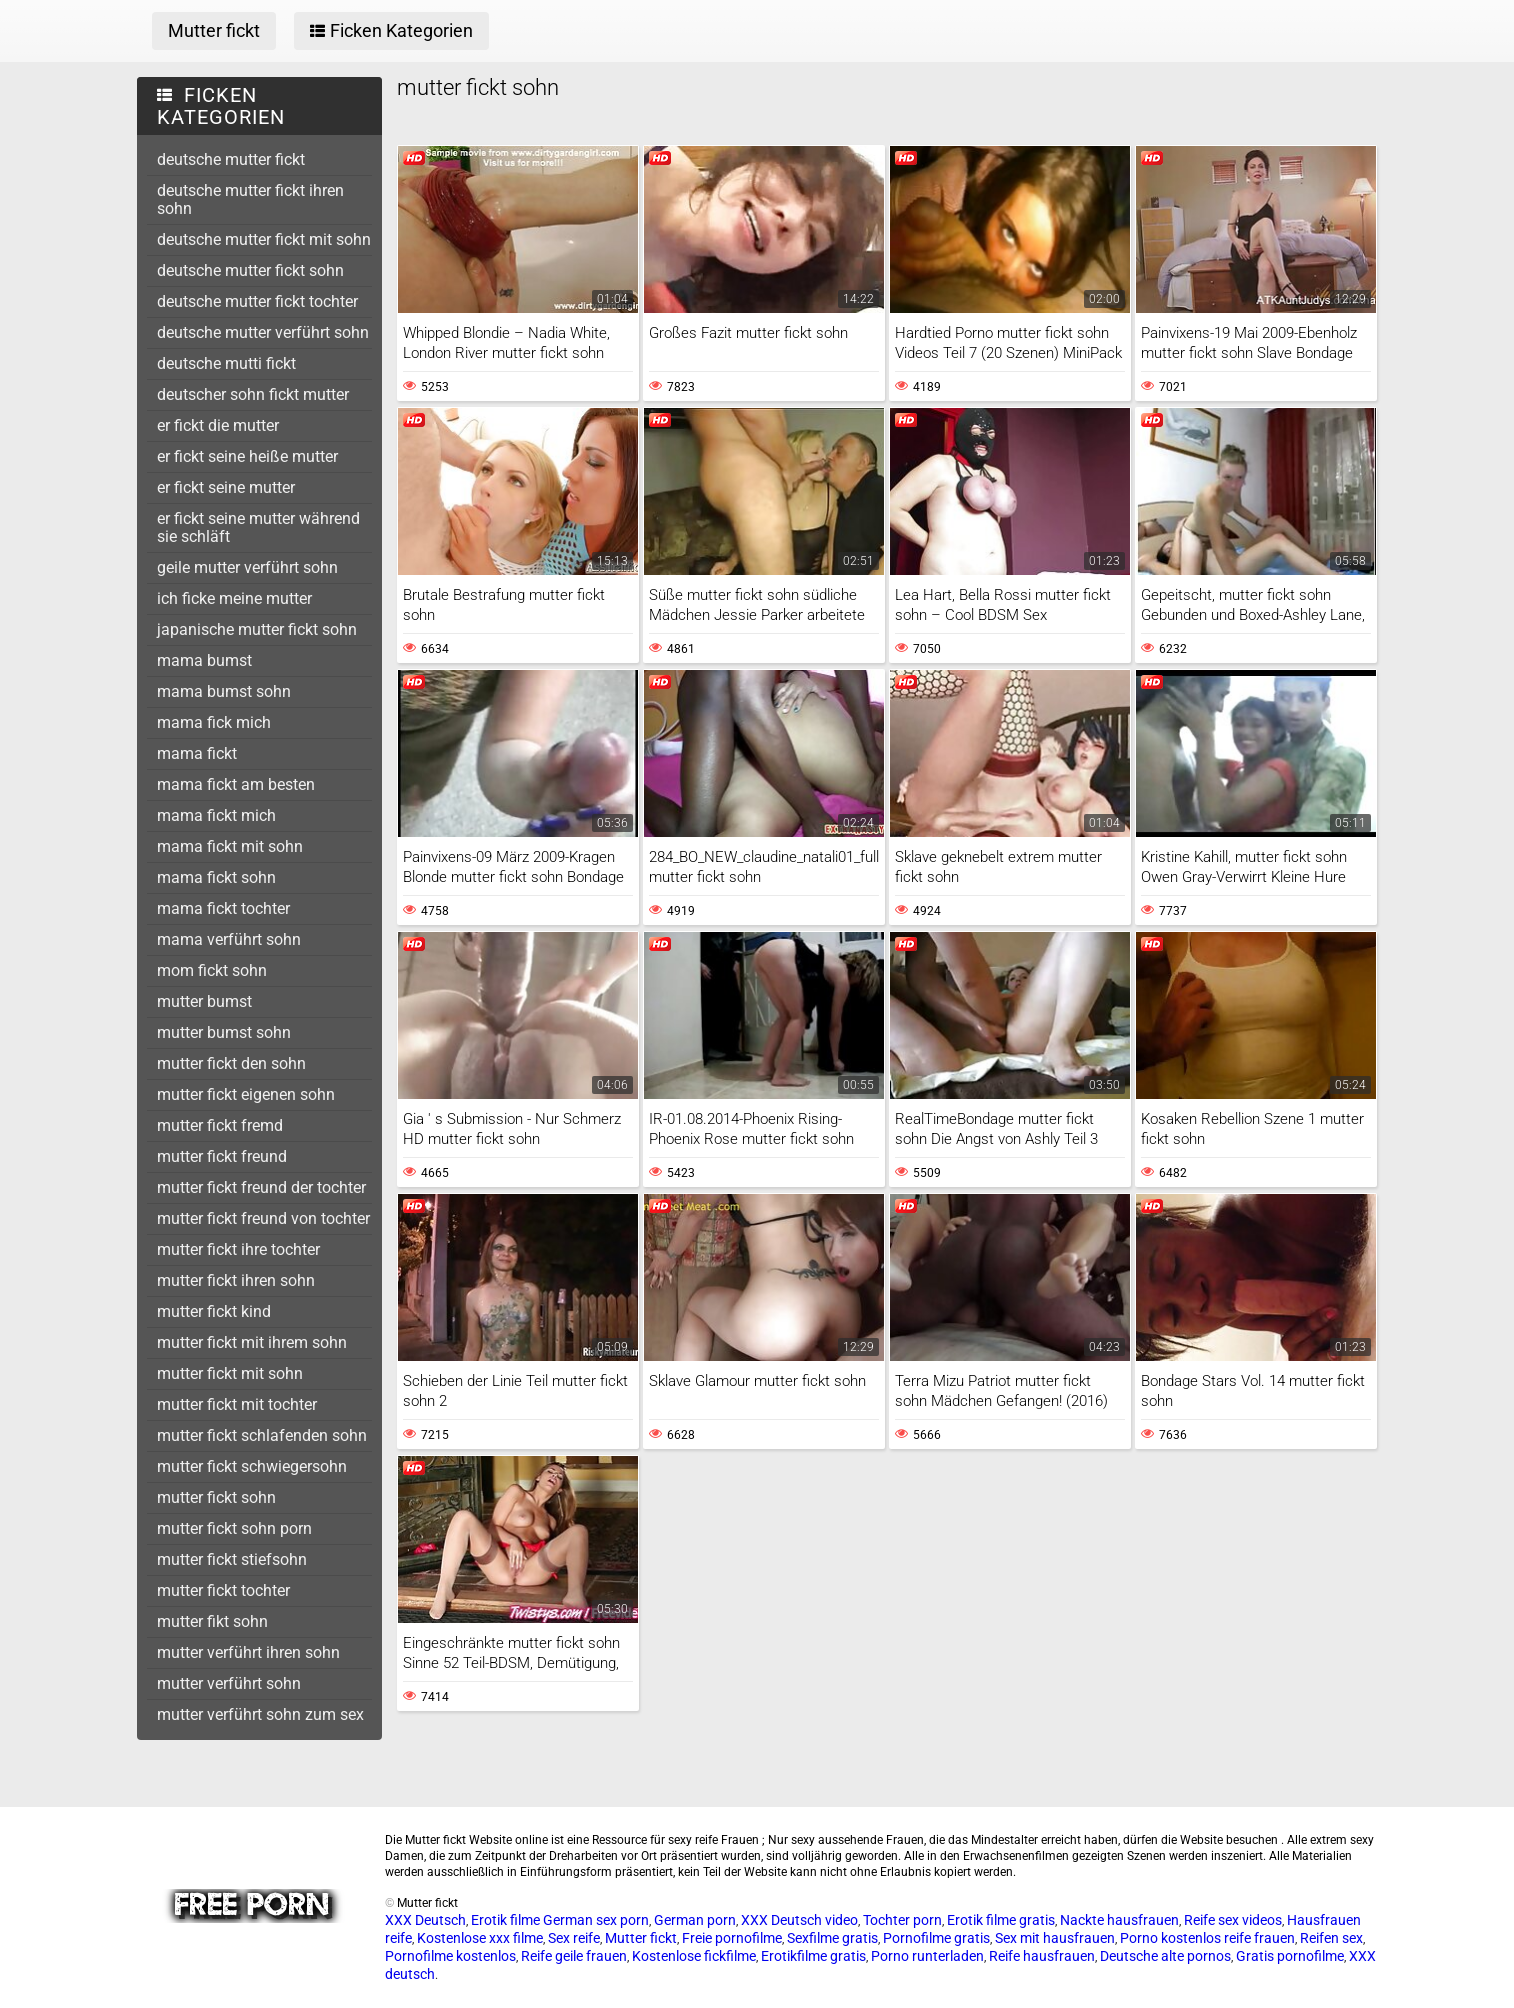 This screenshot has width=1514, height=2008. What do you see at coordinates (257, 301) in the screenshot?
I see `deutsche mutter fickt tochter` at bounding box center [257, 301].